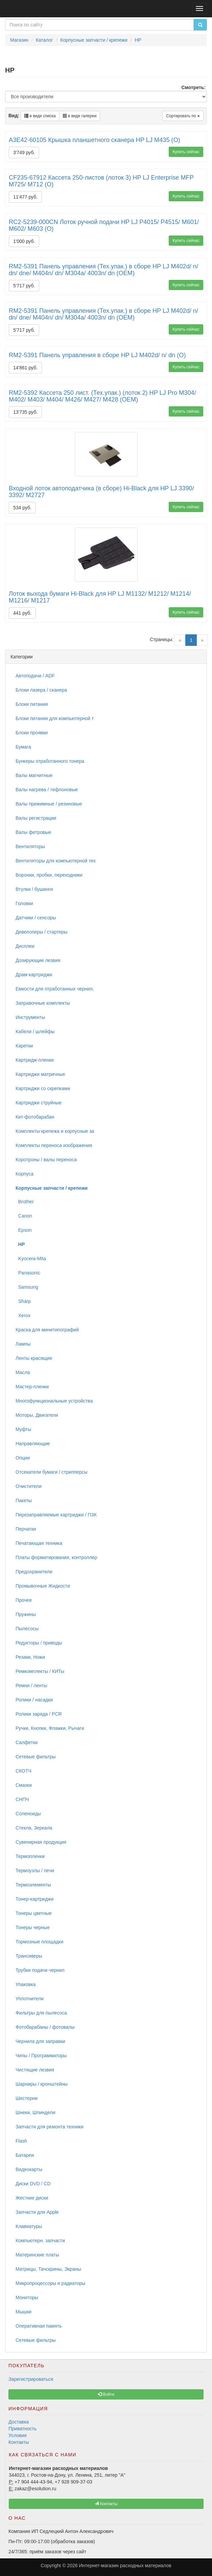  Describe the element at coordinates (29, 1956) in the screenshot. I see `Трансиверы` at that location.